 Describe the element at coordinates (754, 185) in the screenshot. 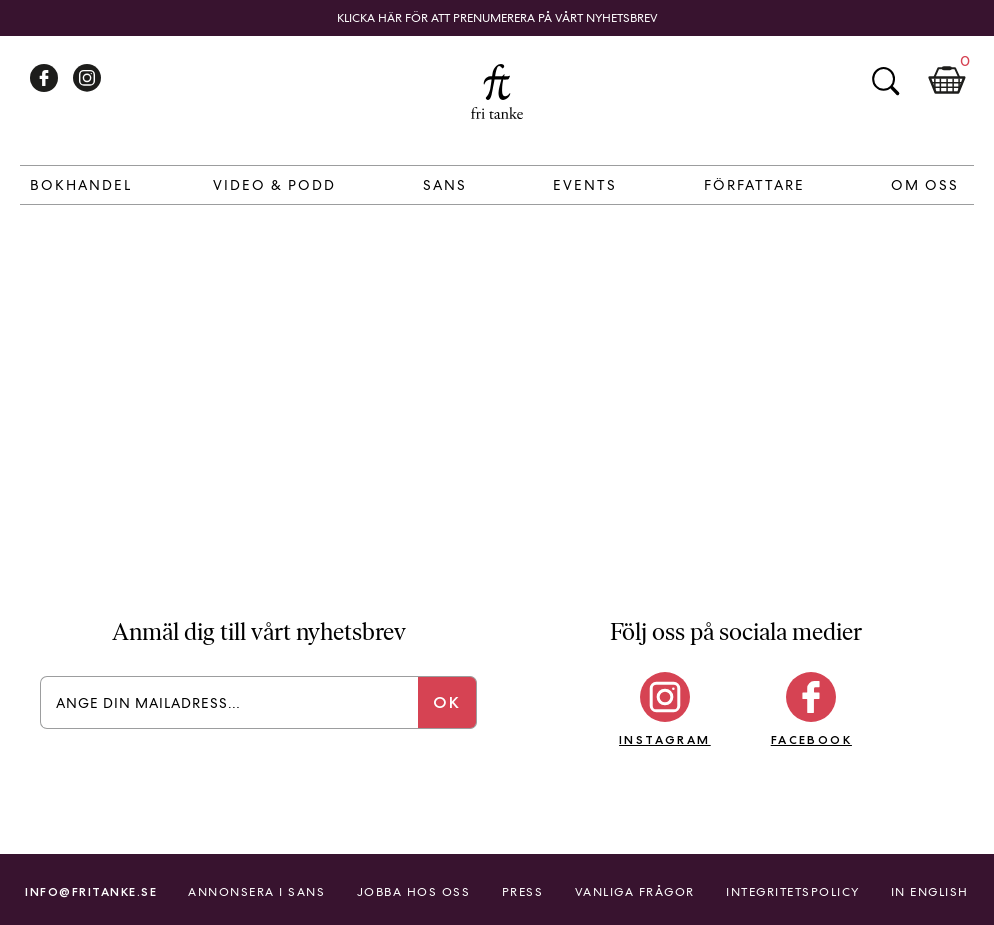

I see `Författare` at that location.